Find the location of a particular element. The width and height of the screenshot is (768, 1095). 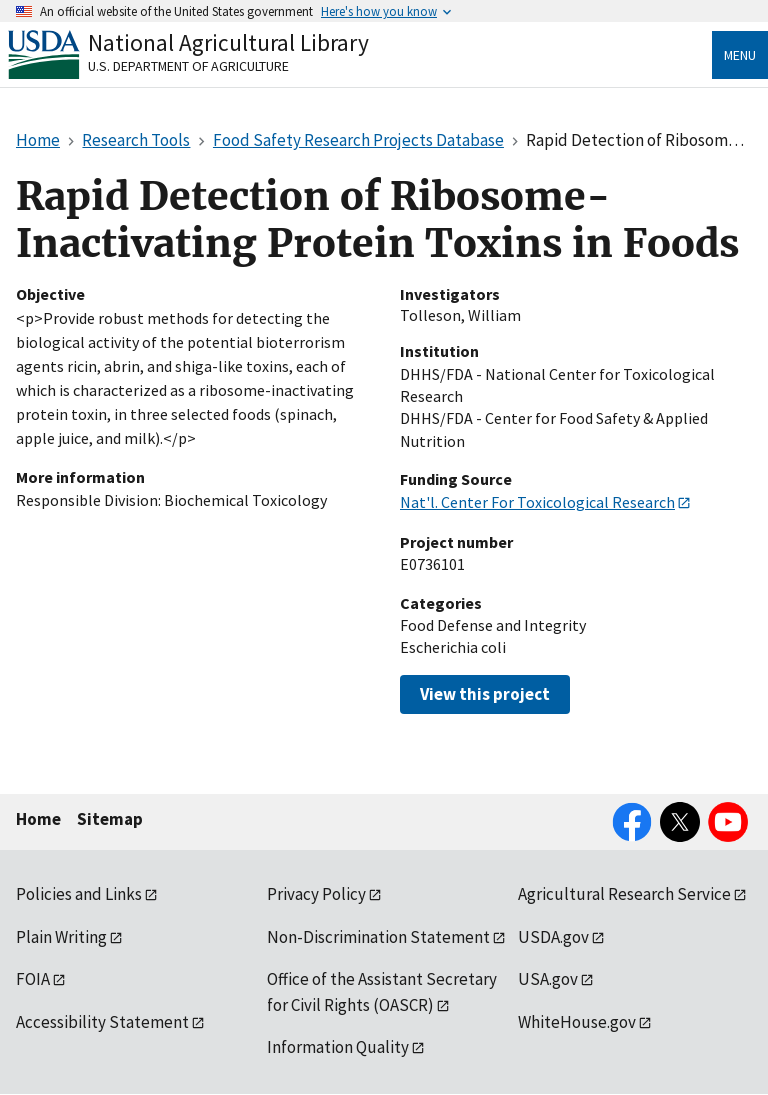

Home is located at coordinates (38, 819).